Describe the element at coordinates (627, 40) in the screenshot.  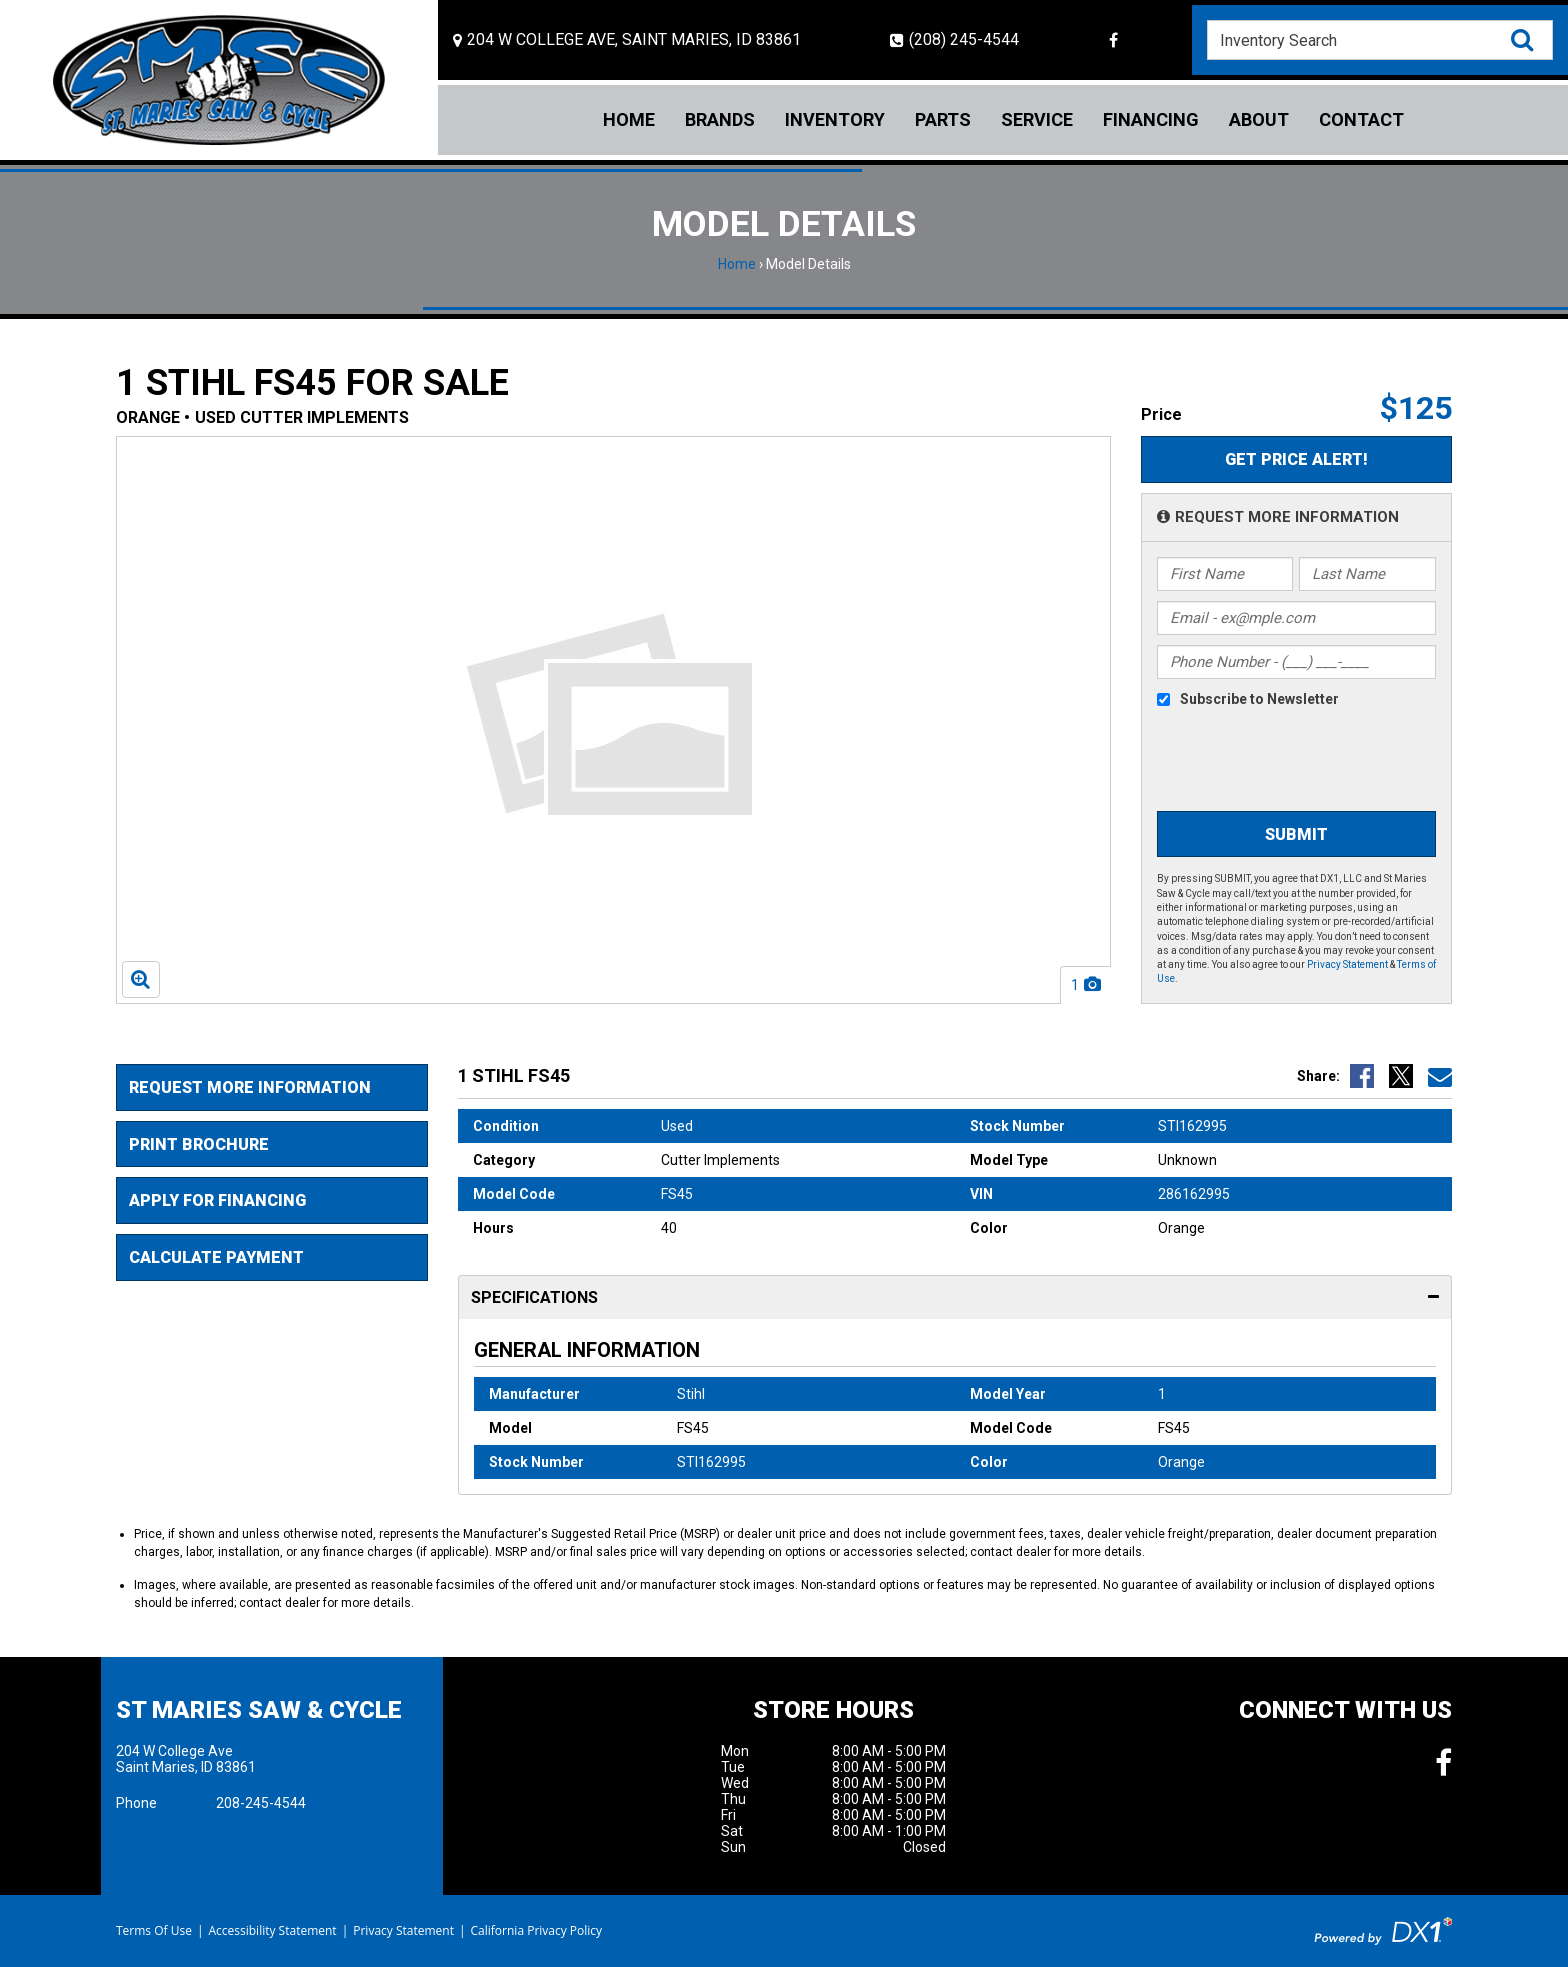
I see `[Location and Hours]` at that location.